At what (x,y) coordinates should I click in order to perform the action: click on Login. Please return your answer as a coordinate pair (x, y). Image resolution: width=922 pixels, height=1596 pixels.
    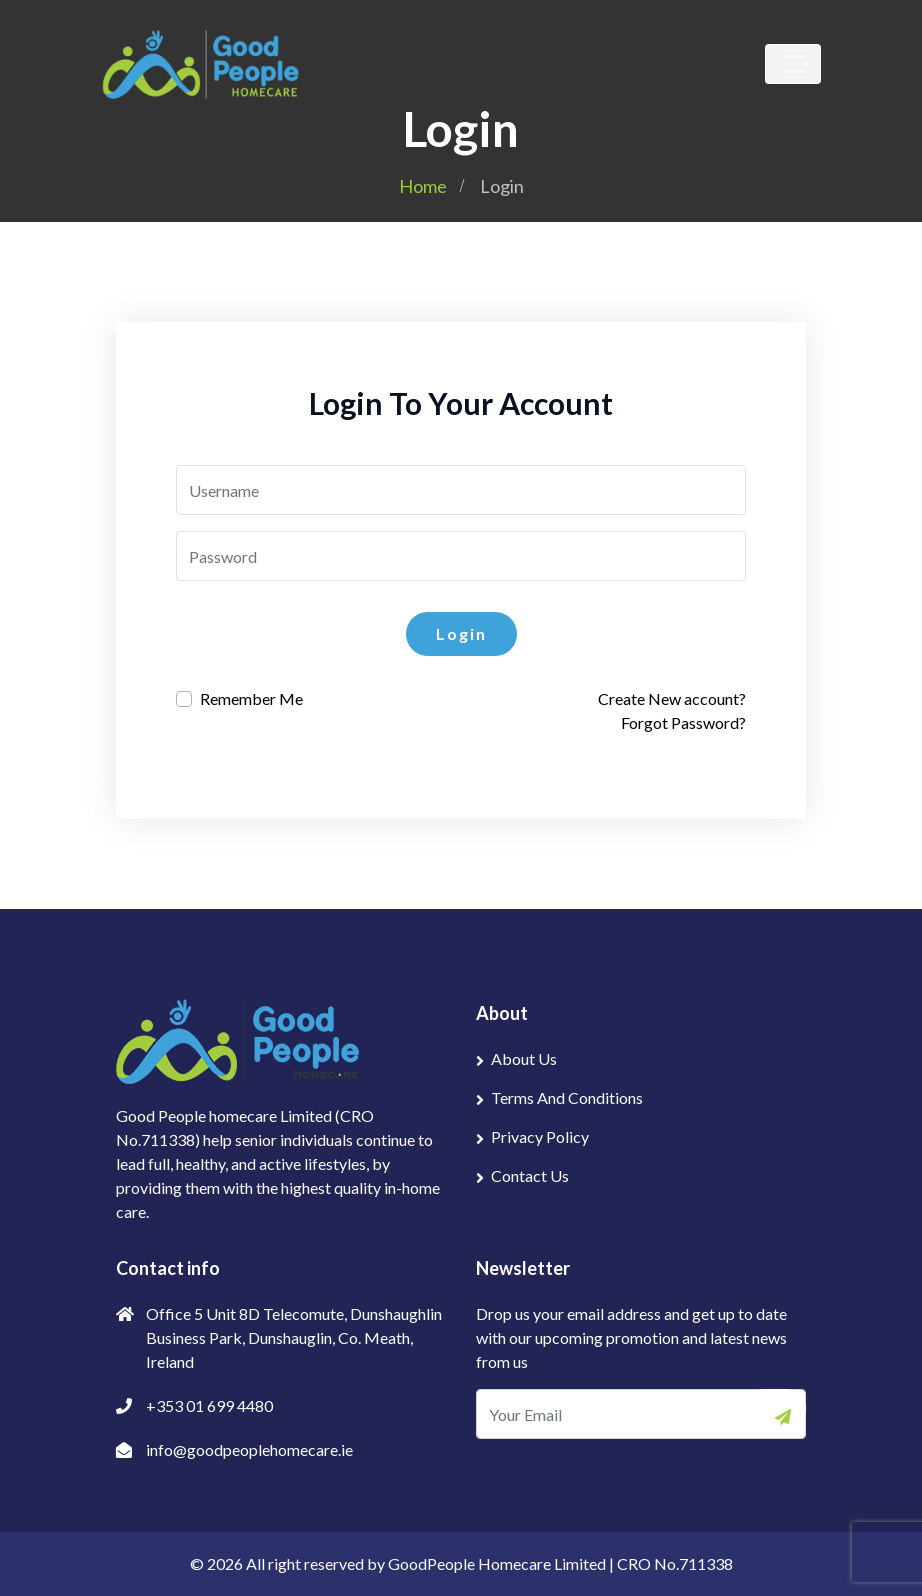
    Looking at the image, I should click on (461, 633).